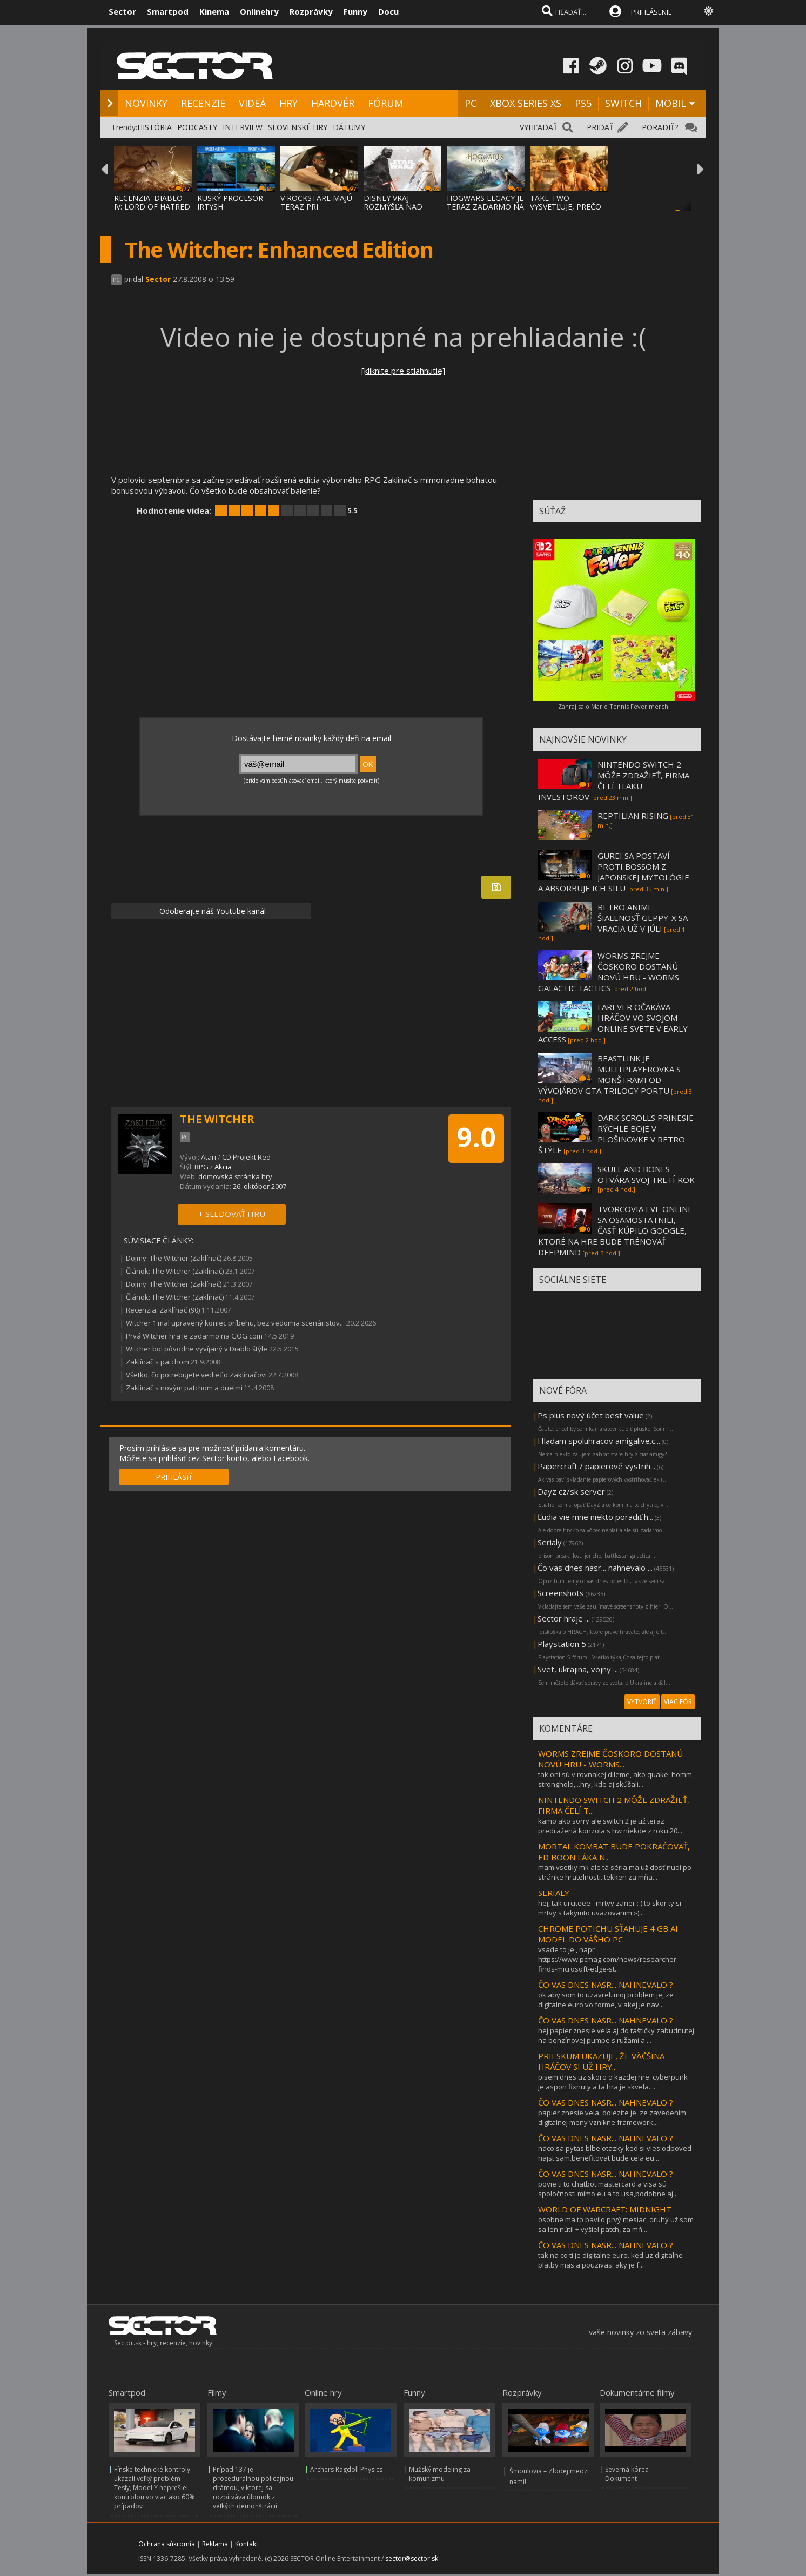 The width and height of the screenshot is (806, 2576). Describe the element at coordinates (235, 1323) in the screenshot. I see `Witcher 1 mal upravený koniec príbehu, bez vedomia scenáristov...` at that location.